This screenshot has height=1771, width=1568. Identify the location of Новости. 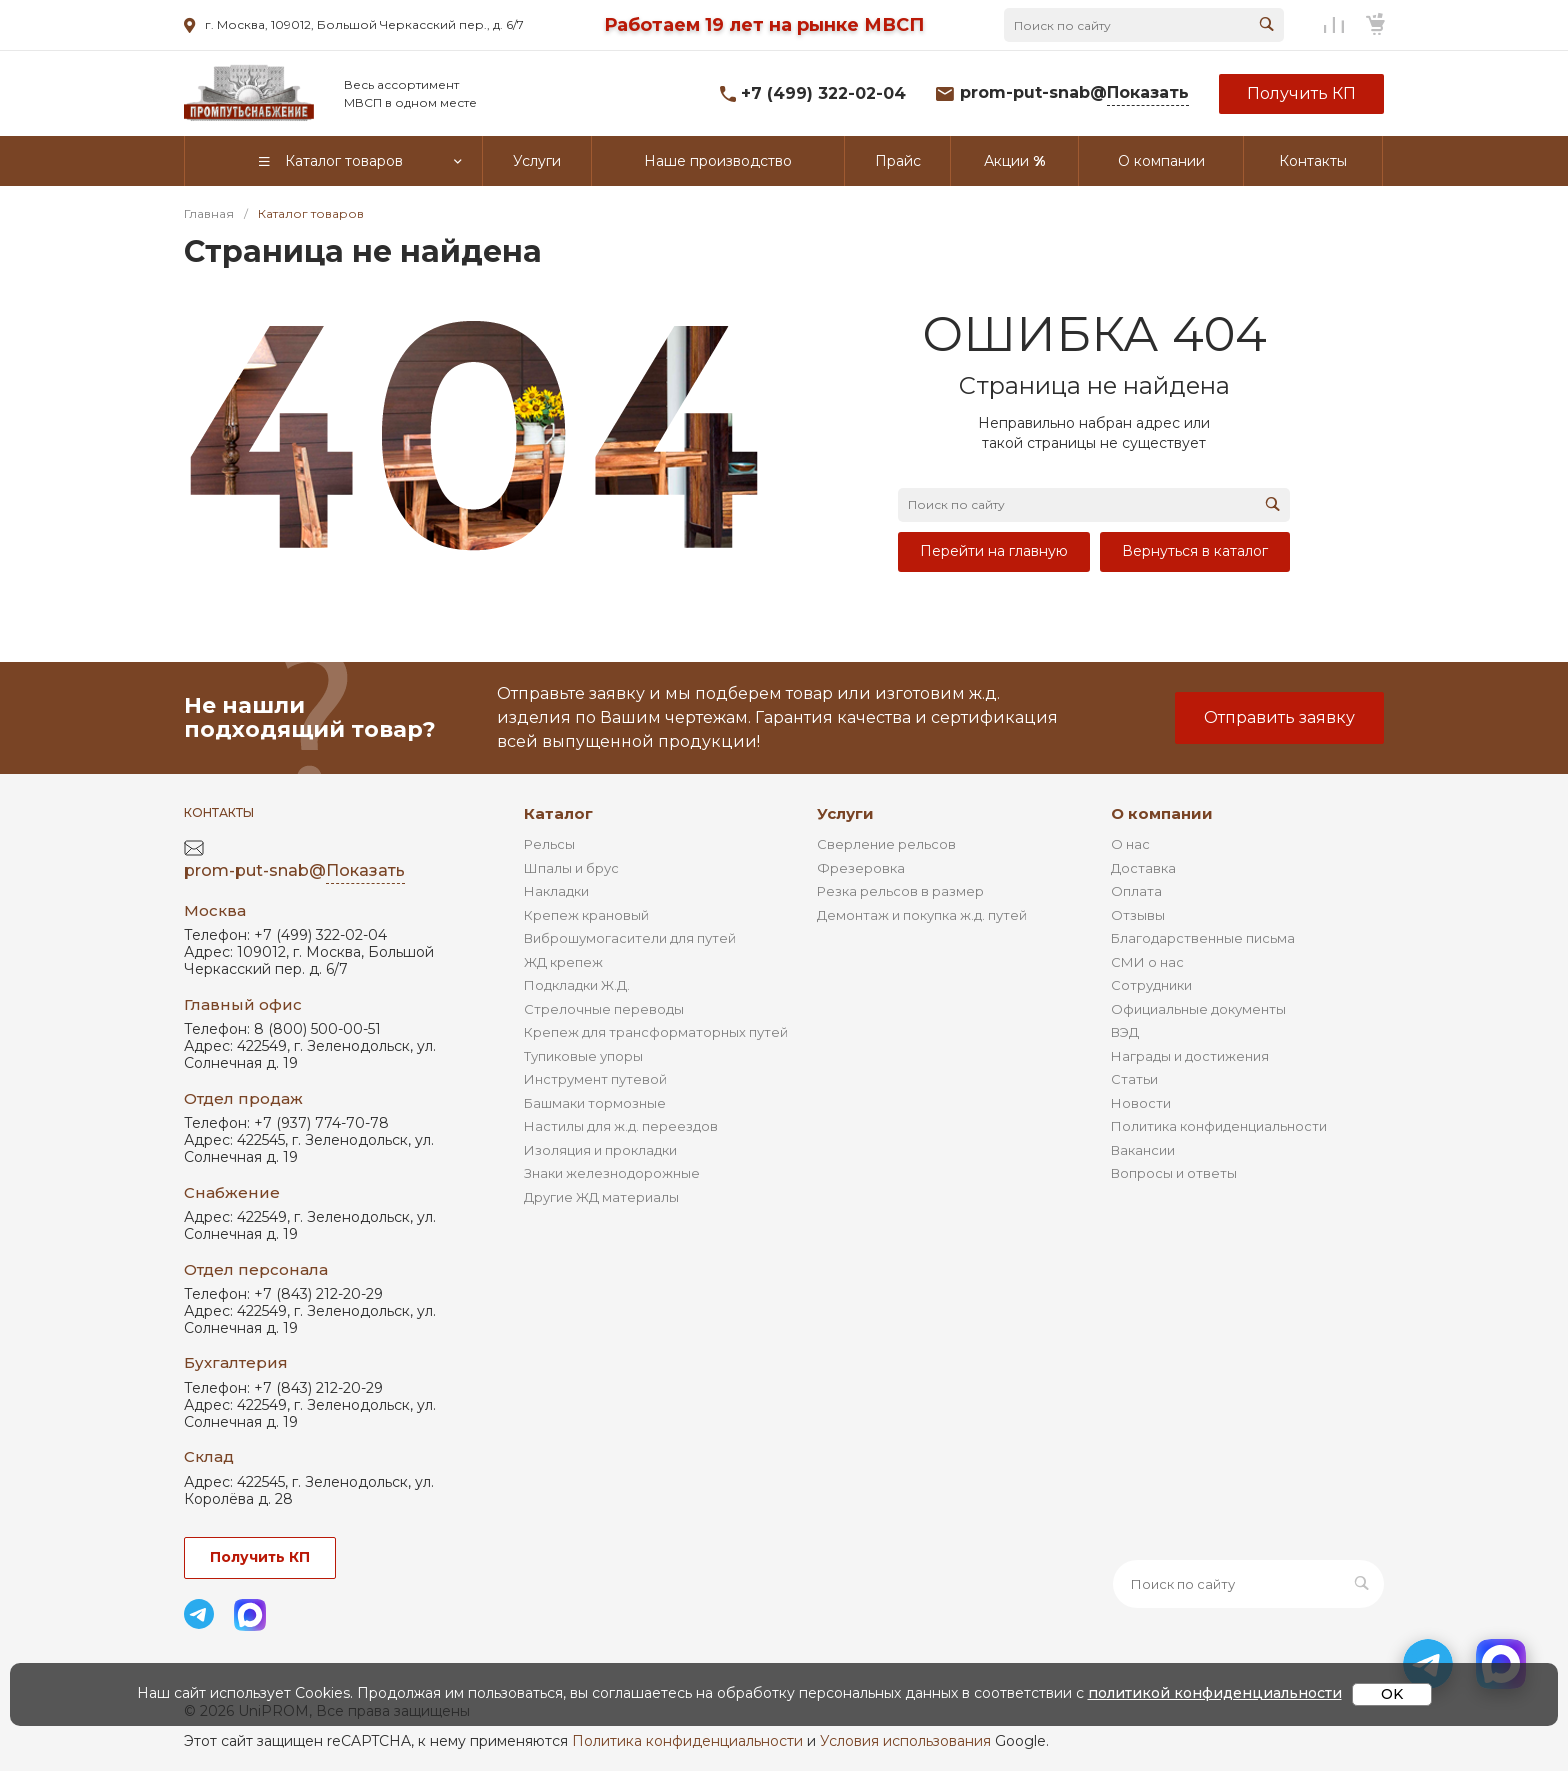
(1141, 1103).